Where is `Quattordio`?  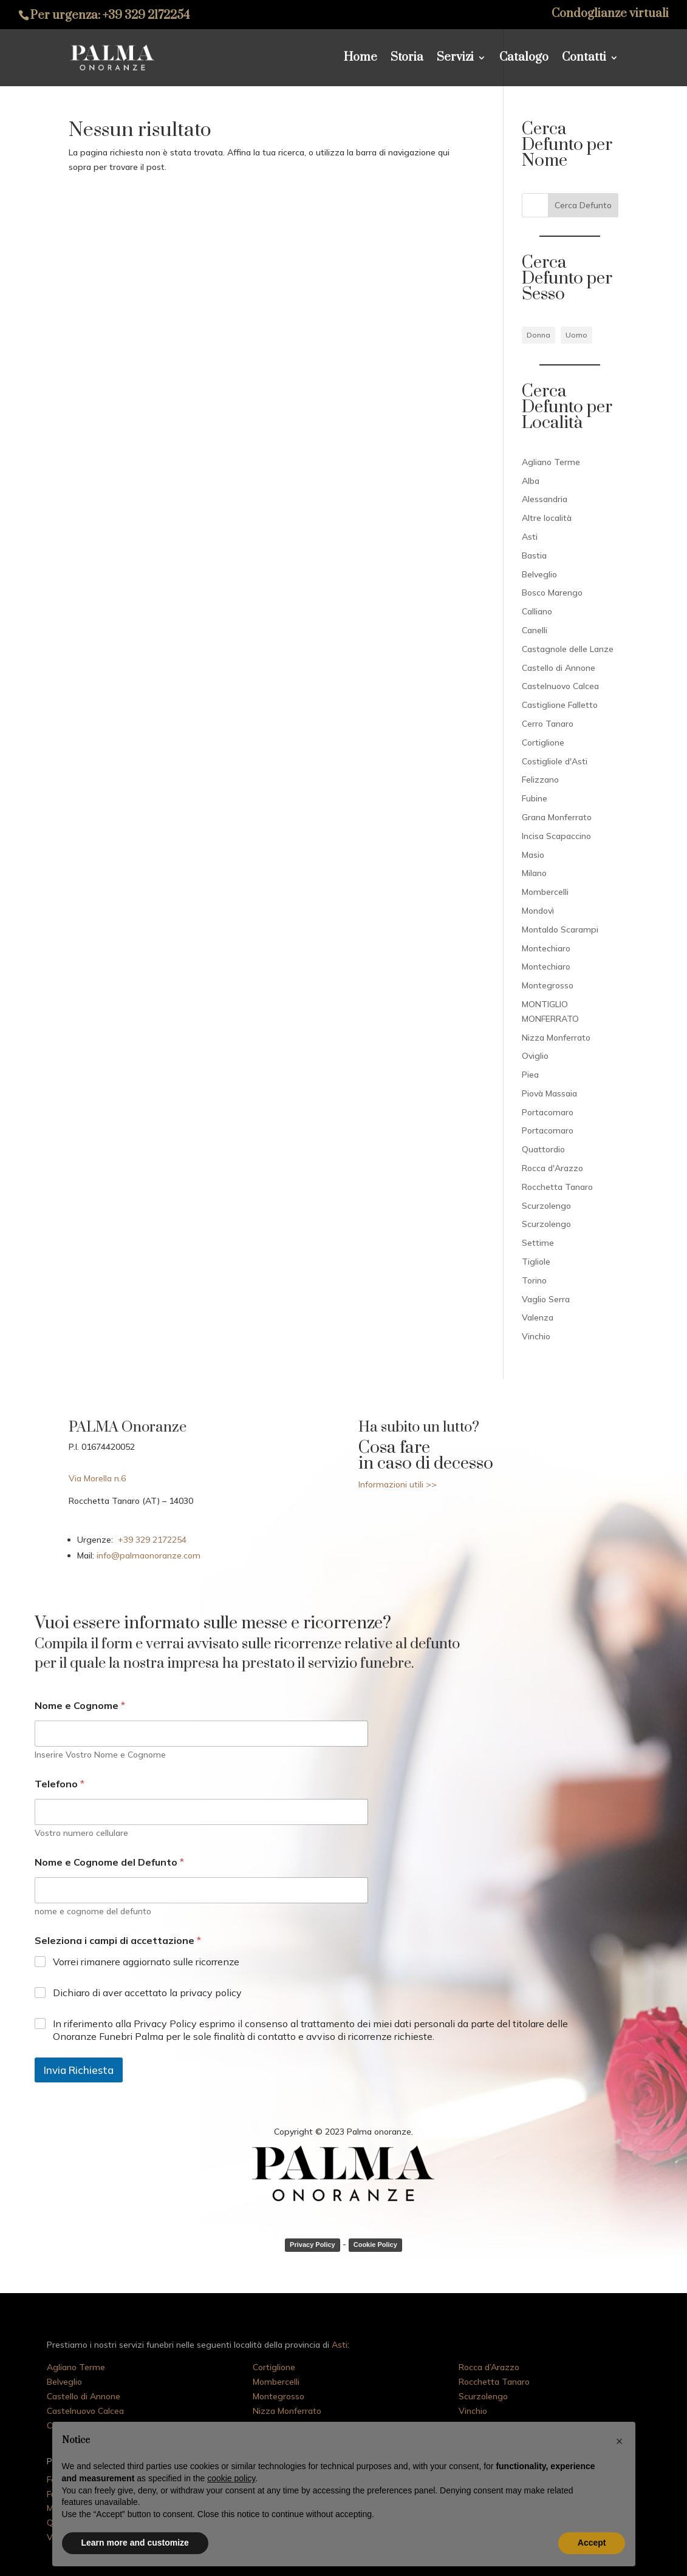 Quattordio is located at coordinates (543, 1149).